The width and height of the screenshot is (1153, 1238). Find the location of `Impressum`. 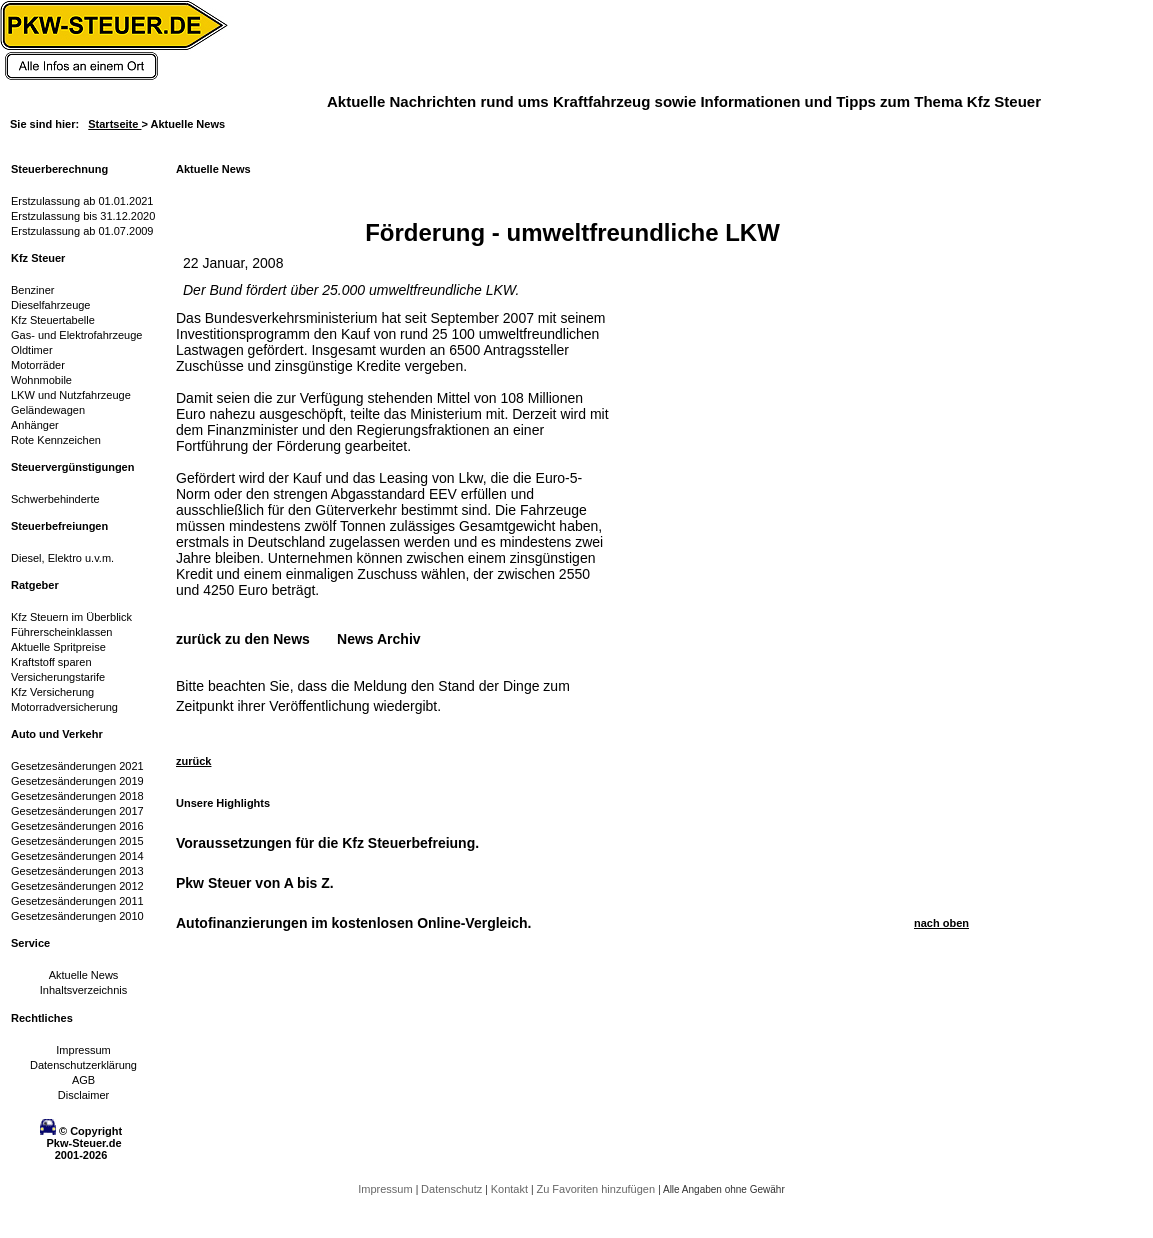

Impressum is located at coordinates (83, 1050).